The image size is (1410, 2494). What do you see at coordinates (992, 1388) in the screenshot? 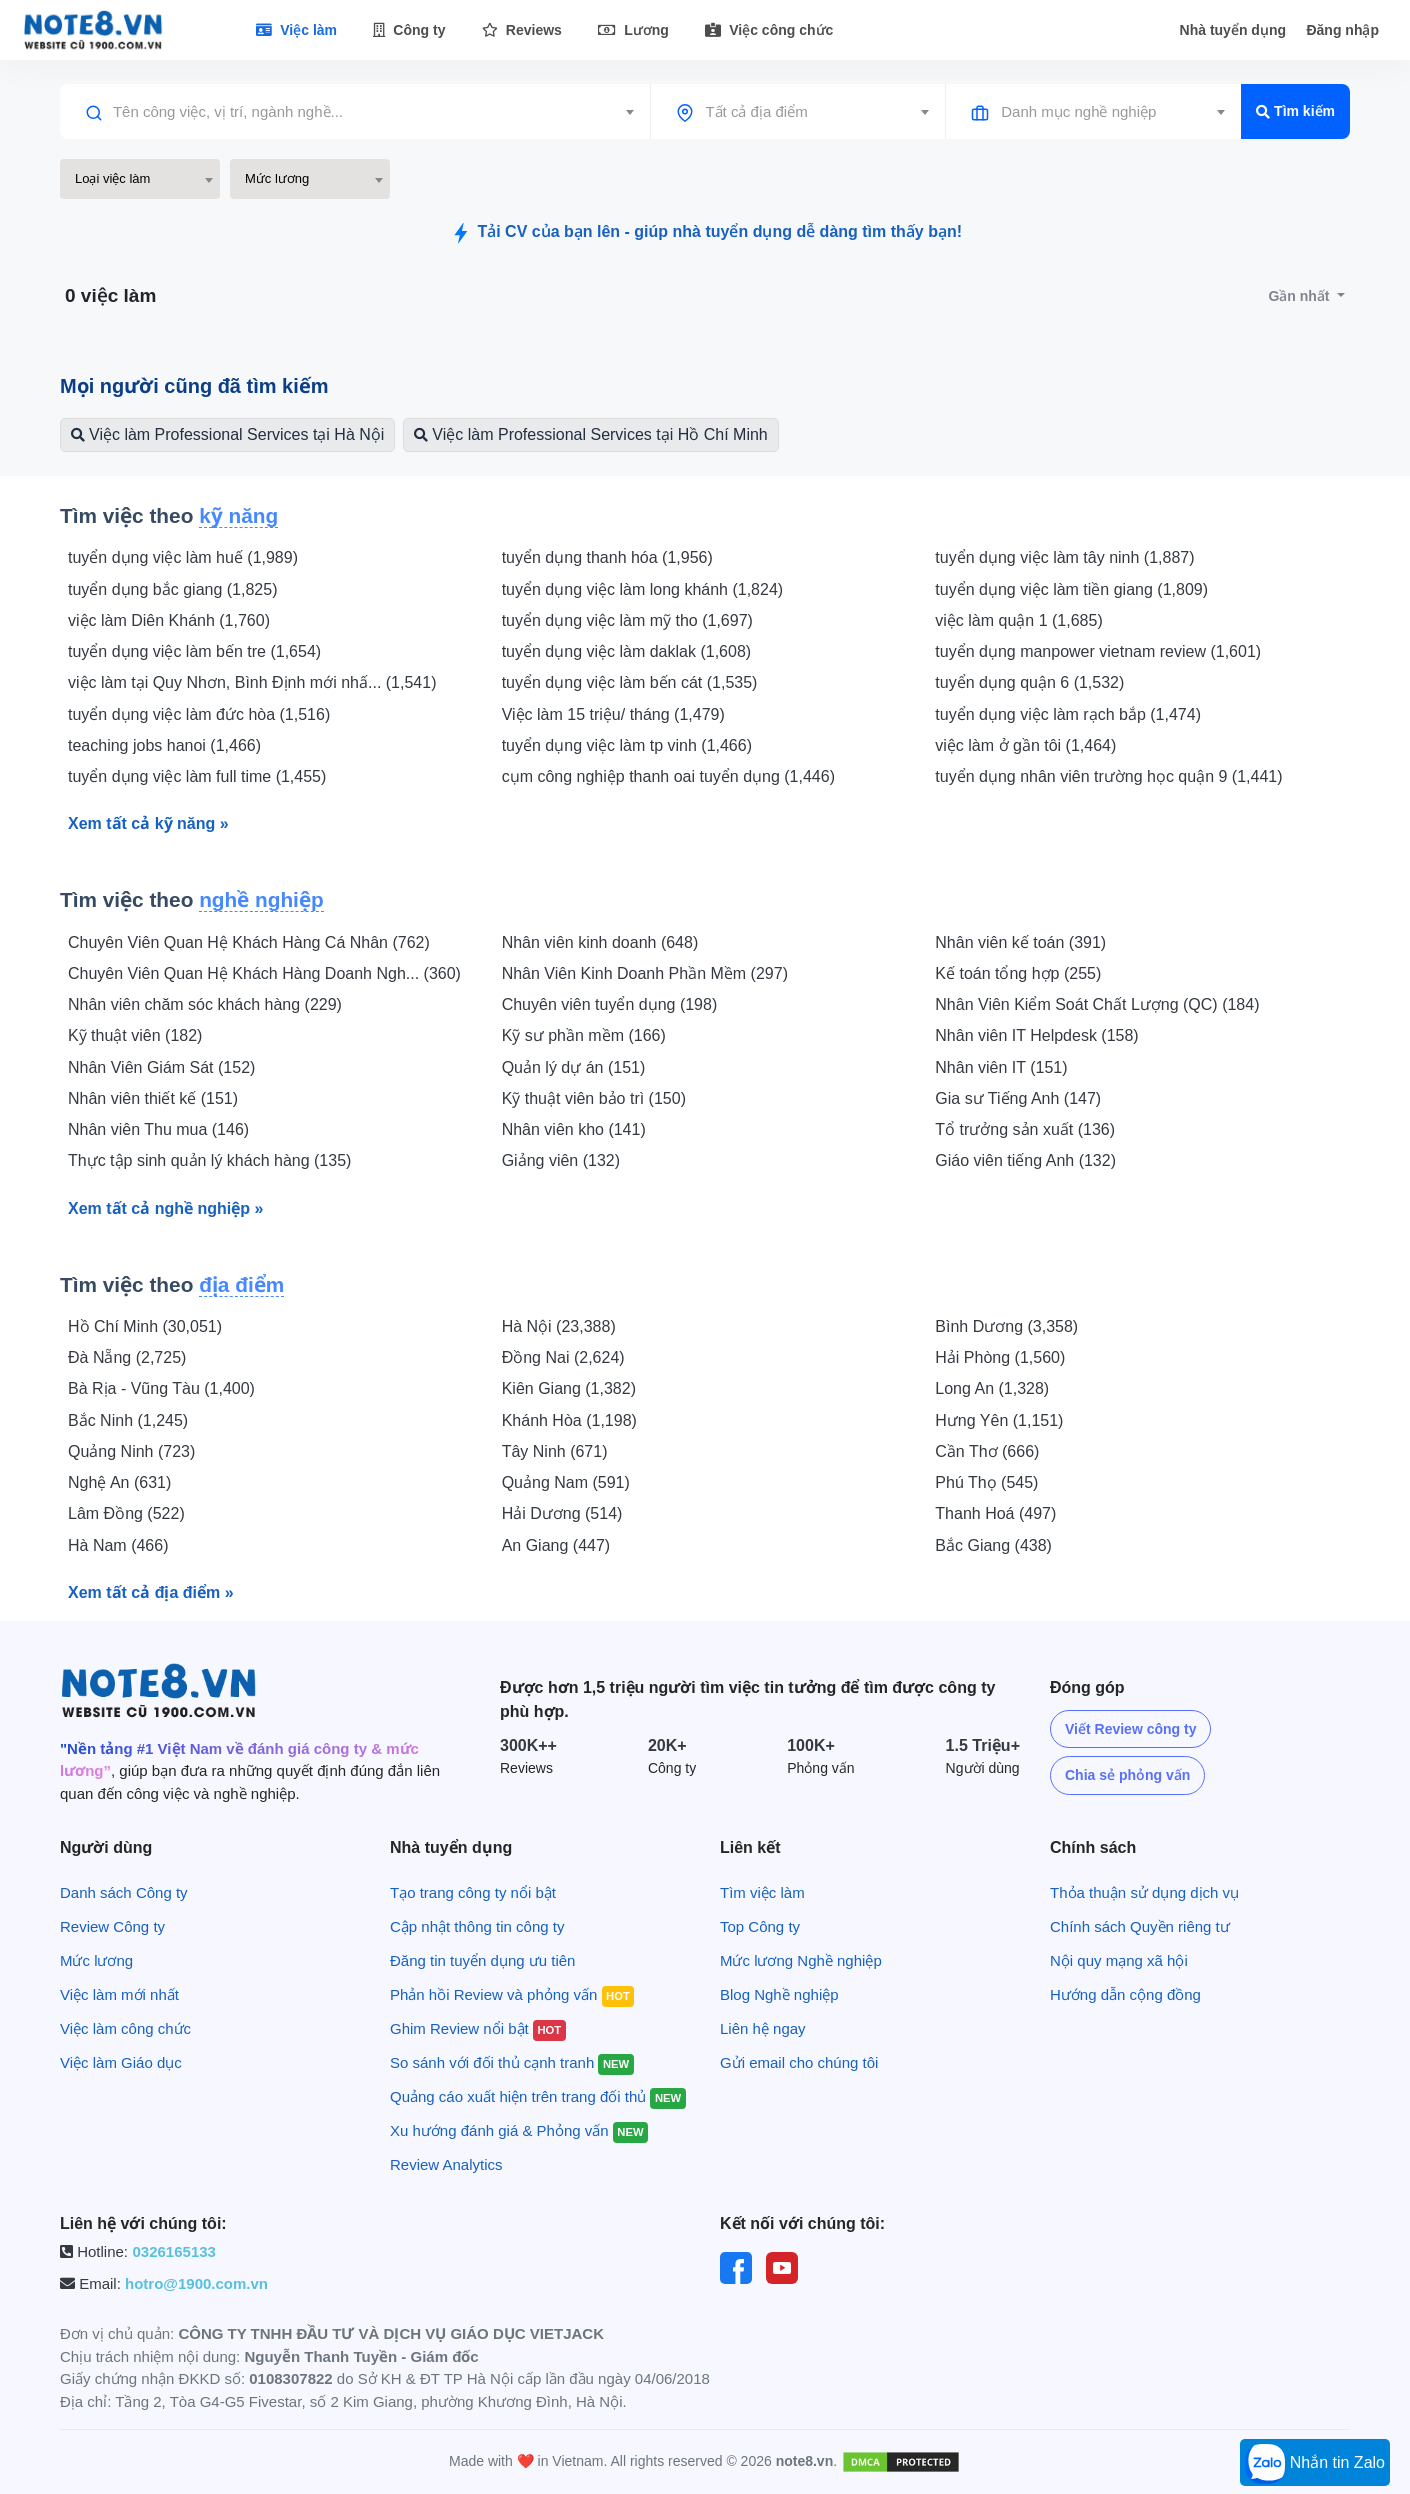
I see `Long An (1,328)` at bounding box center [992, 1388].